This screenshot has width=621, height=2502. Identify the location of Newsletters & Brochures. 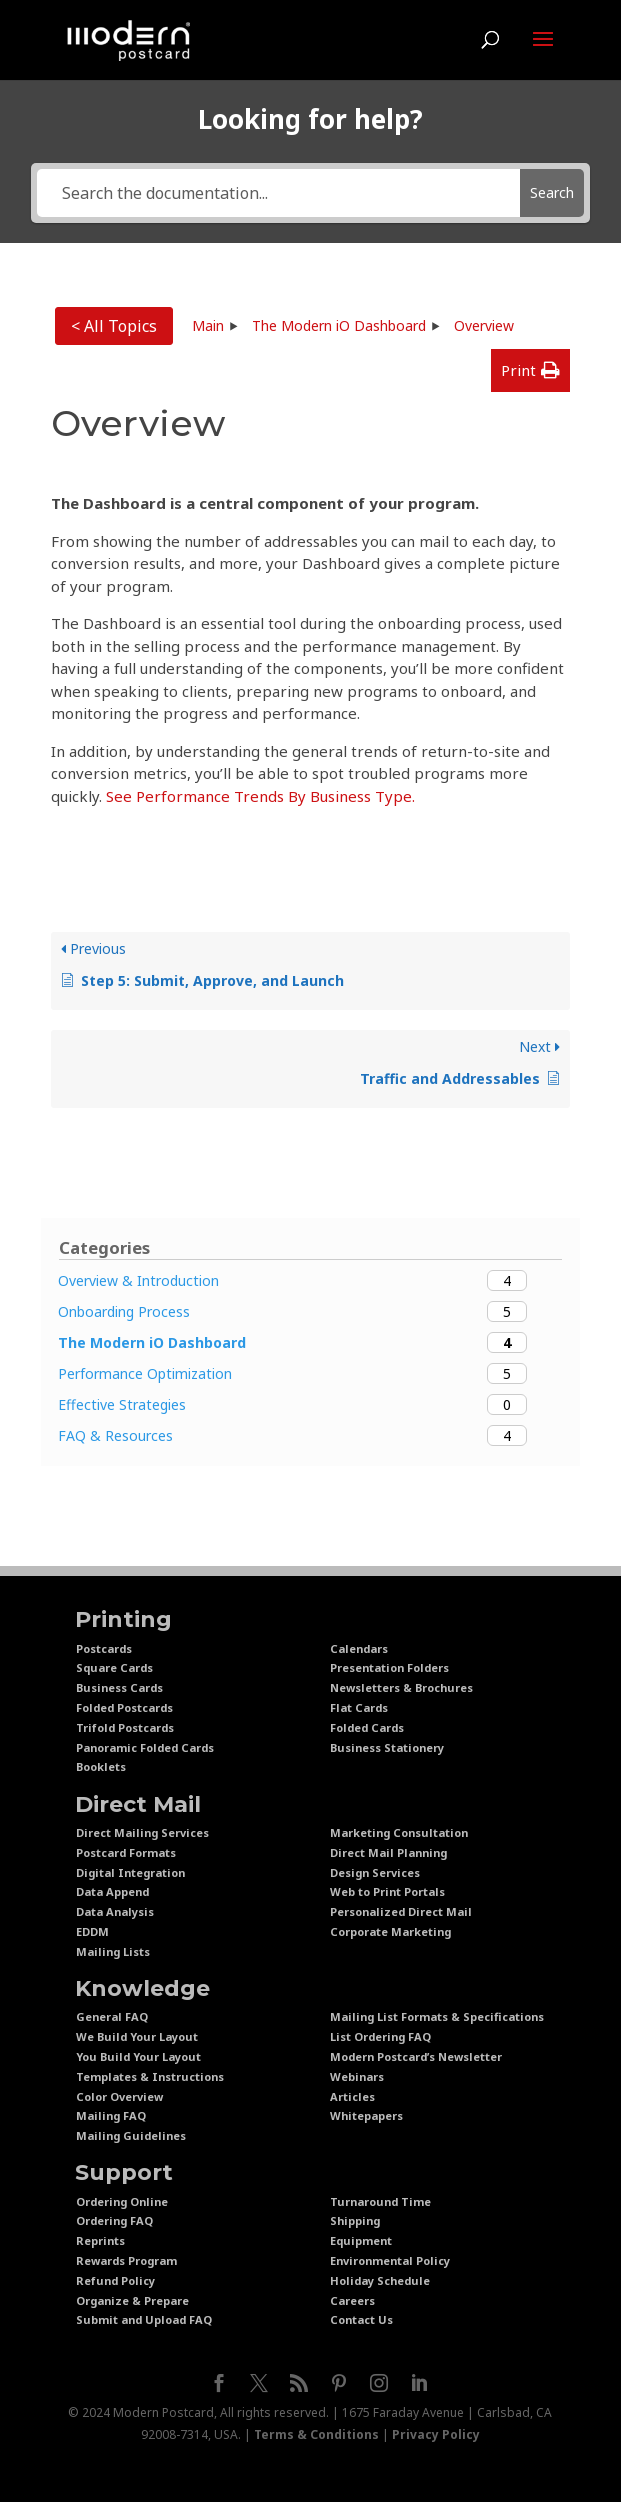
(401, 1687).